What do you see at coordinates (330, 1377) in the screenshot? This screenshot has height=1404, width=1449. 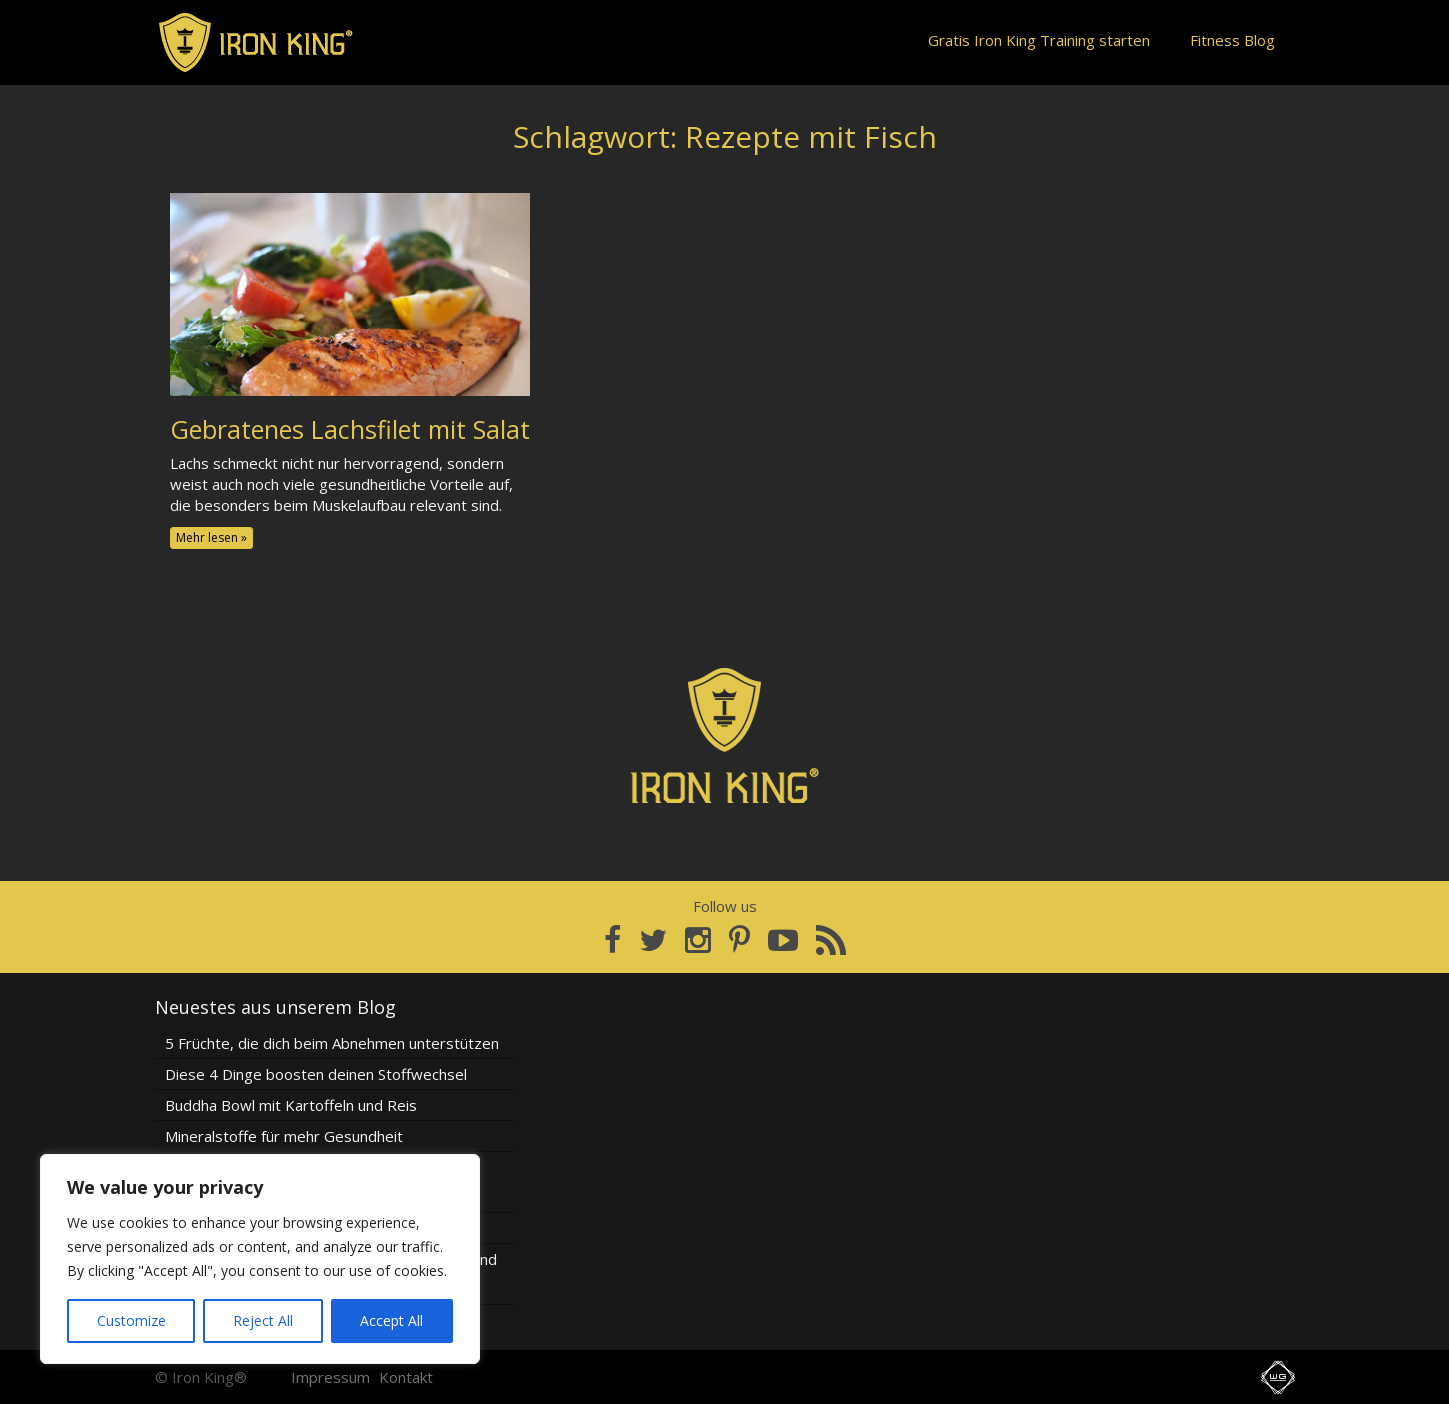 I see `Impressum` at bounding box center [330, 1377].